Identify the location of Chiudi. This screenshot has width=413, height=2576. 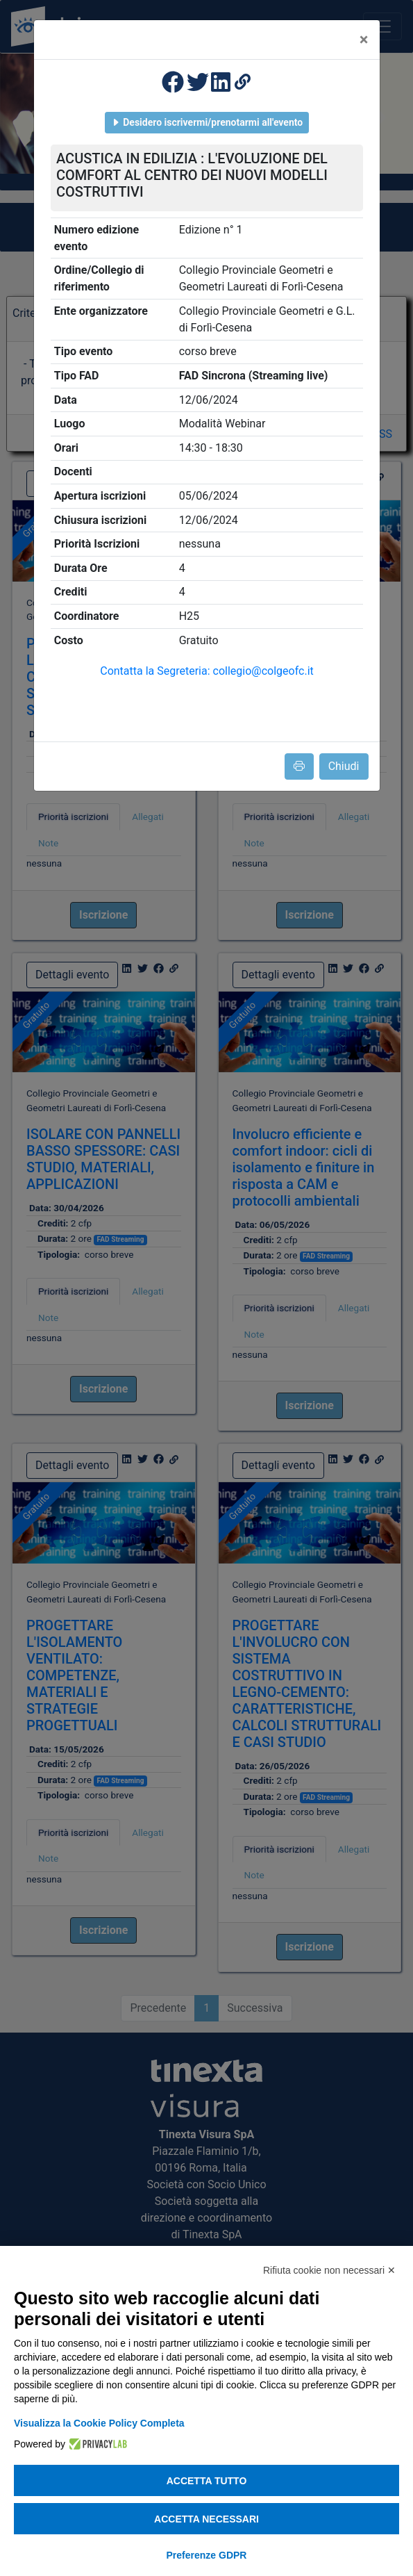
(344, 766).